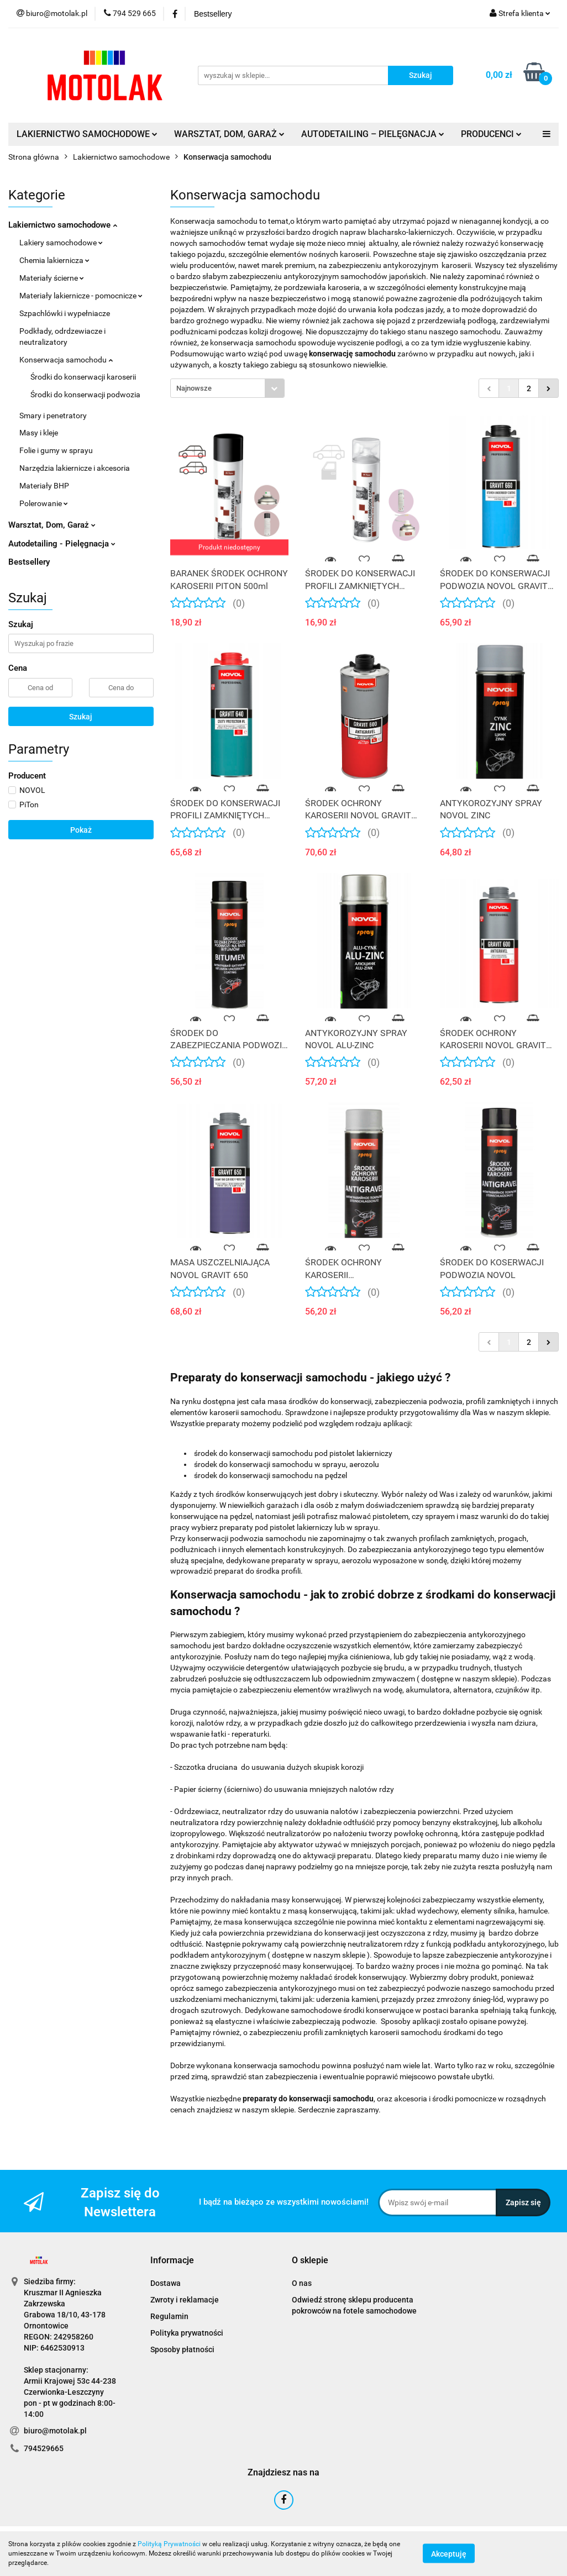 The image size is (567, 2576). Describe the element at coordinates (66, 359) in the screenshot. I see `Konserwacja samochodu` at that location.